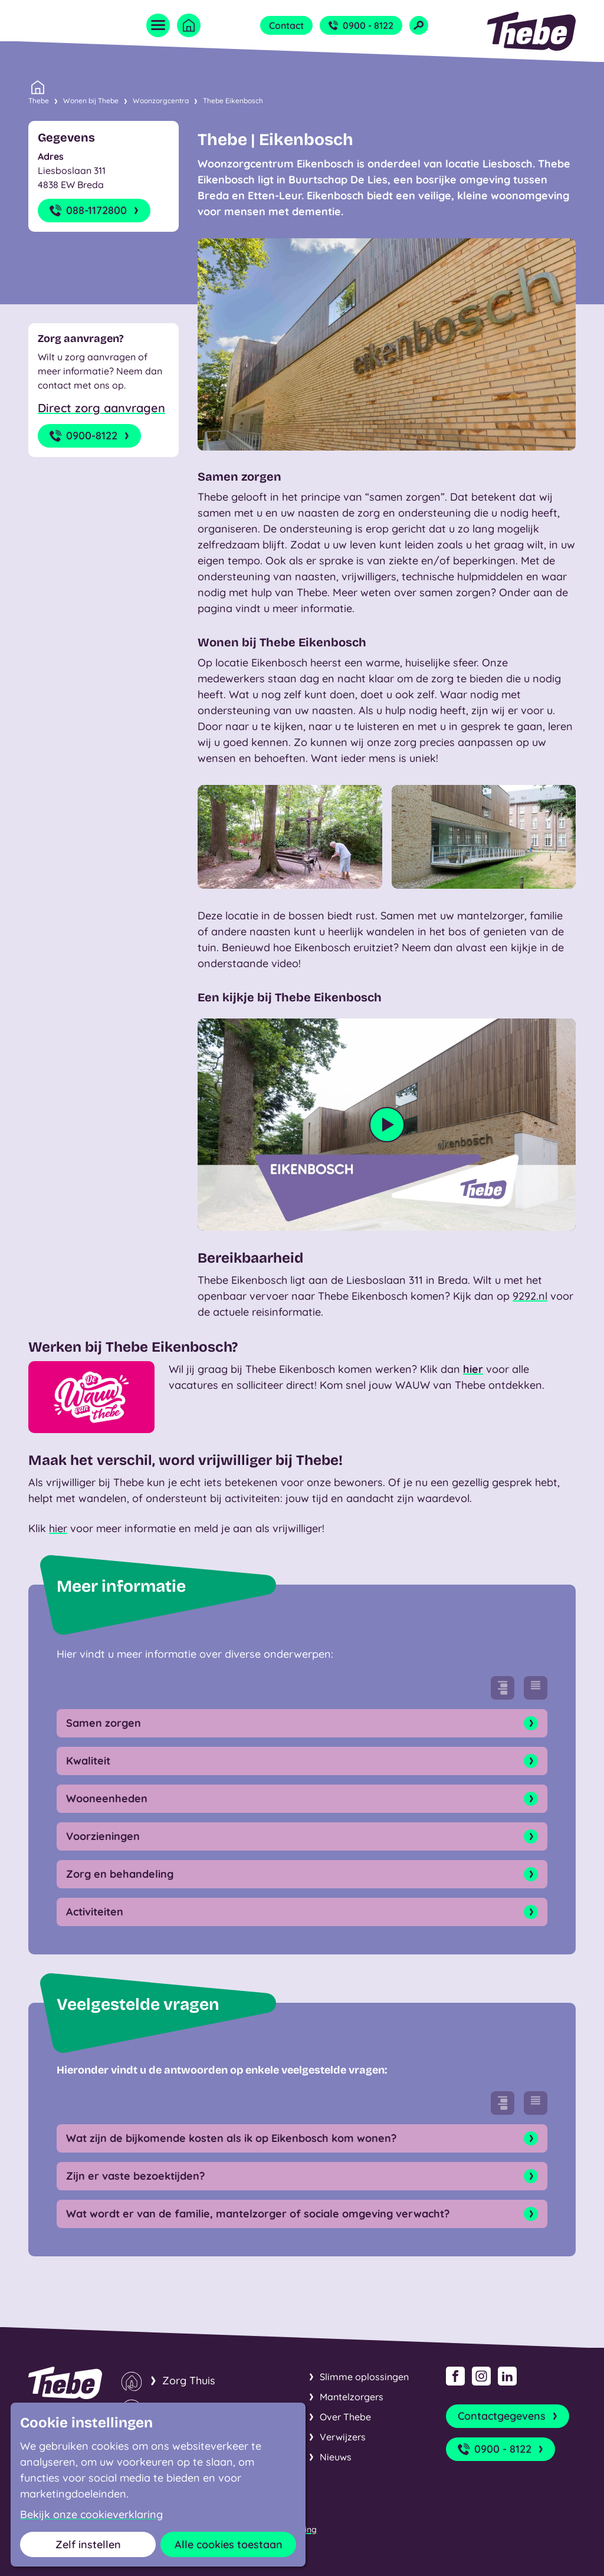  Describe the element at coordinates (38, 99) in the screenshot. I see `Thebe` at that location.